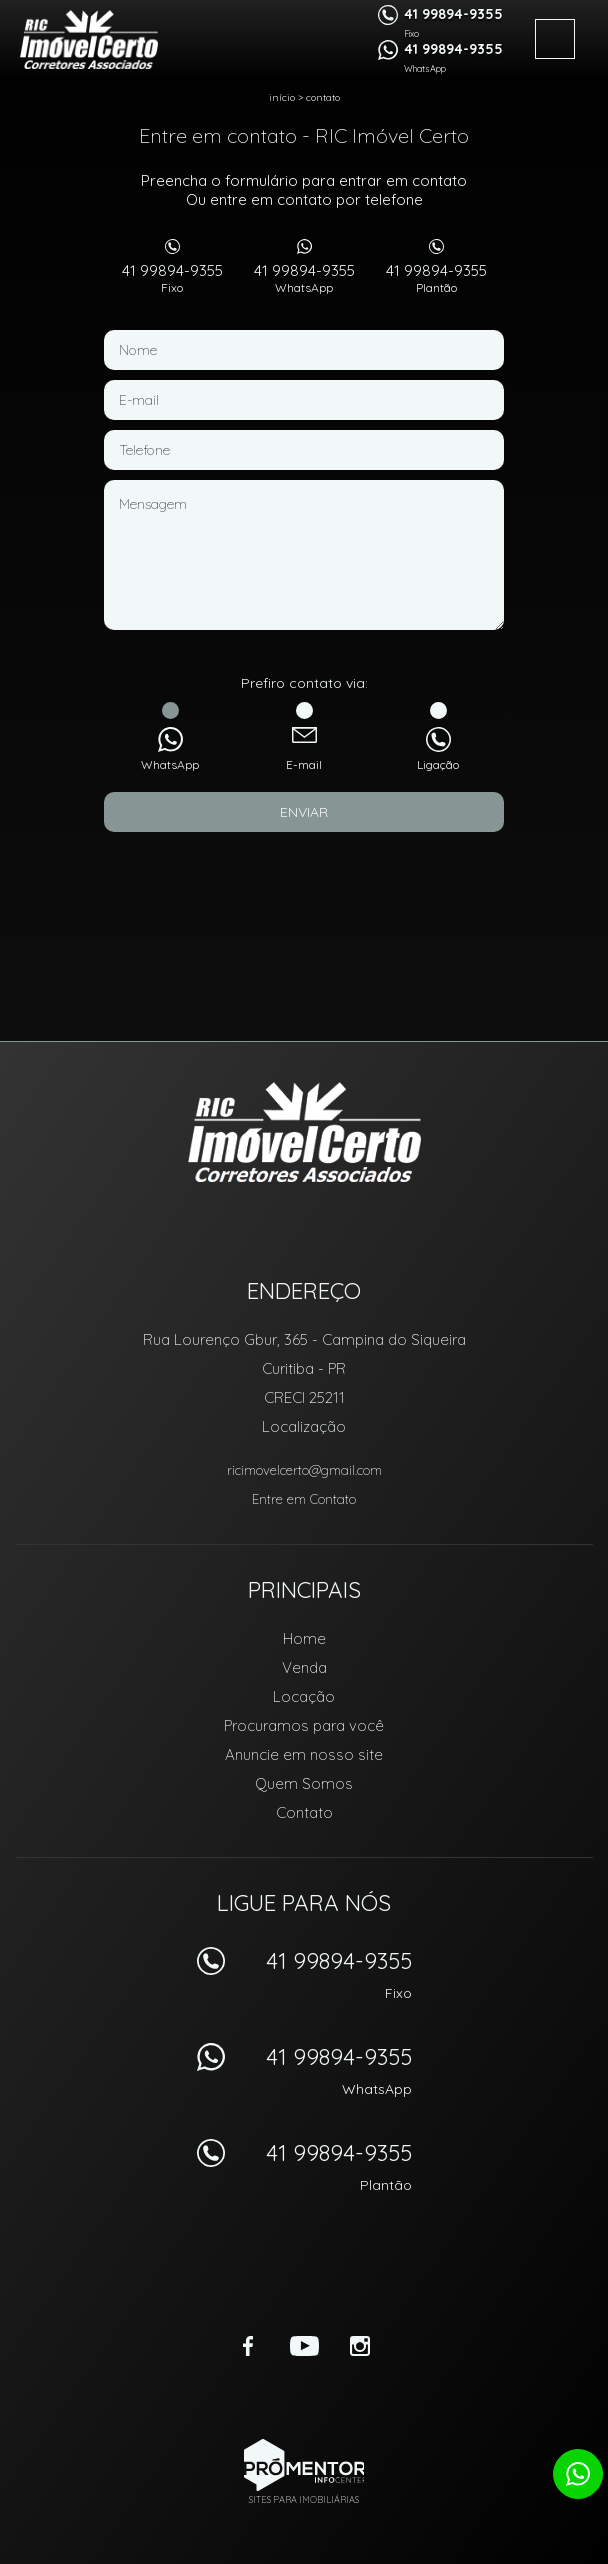 The height and width of the screenshot is (2564, 608). What do you see at coordinates (304, 812) in the screenshot?
I see `Enviar` at bounding box center [304, 812].